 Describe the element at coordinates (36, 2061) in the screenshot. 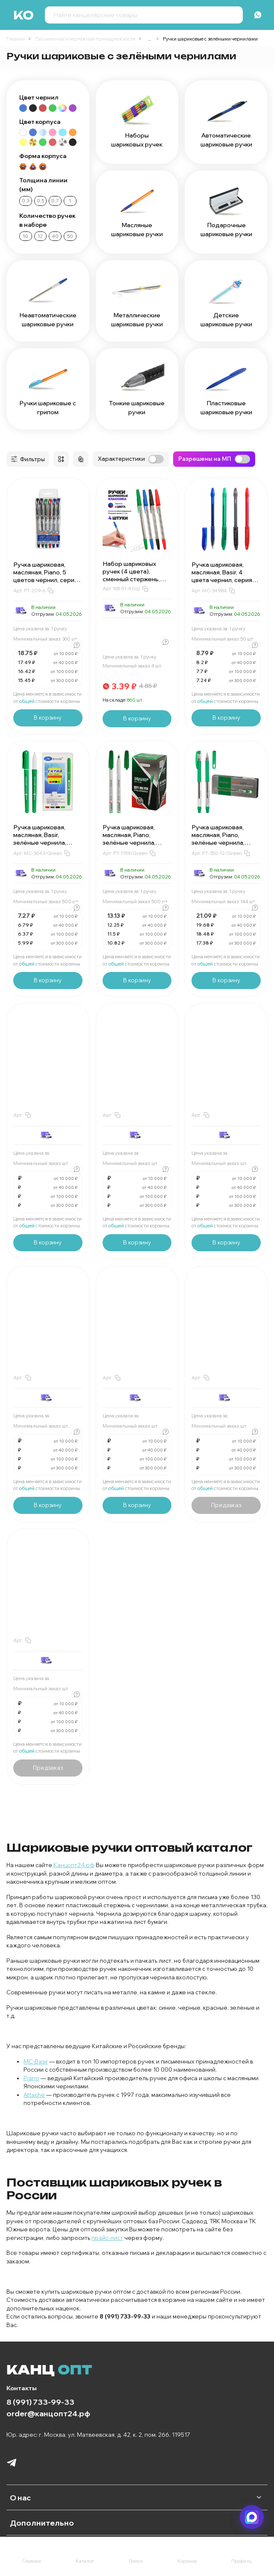

I see `MC-Basir` at that location.